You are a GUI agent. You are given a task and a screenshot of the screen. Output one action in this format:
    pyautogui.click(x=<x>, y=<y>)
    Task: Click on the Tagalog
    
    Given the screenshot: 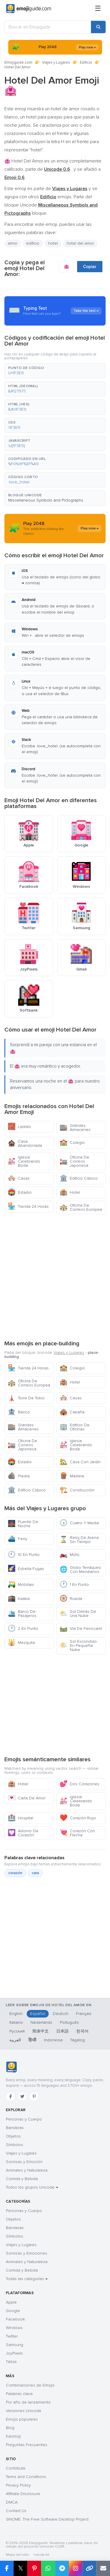 What is the action you would take?
    pyautogui.click(x=77, y=2040)
    